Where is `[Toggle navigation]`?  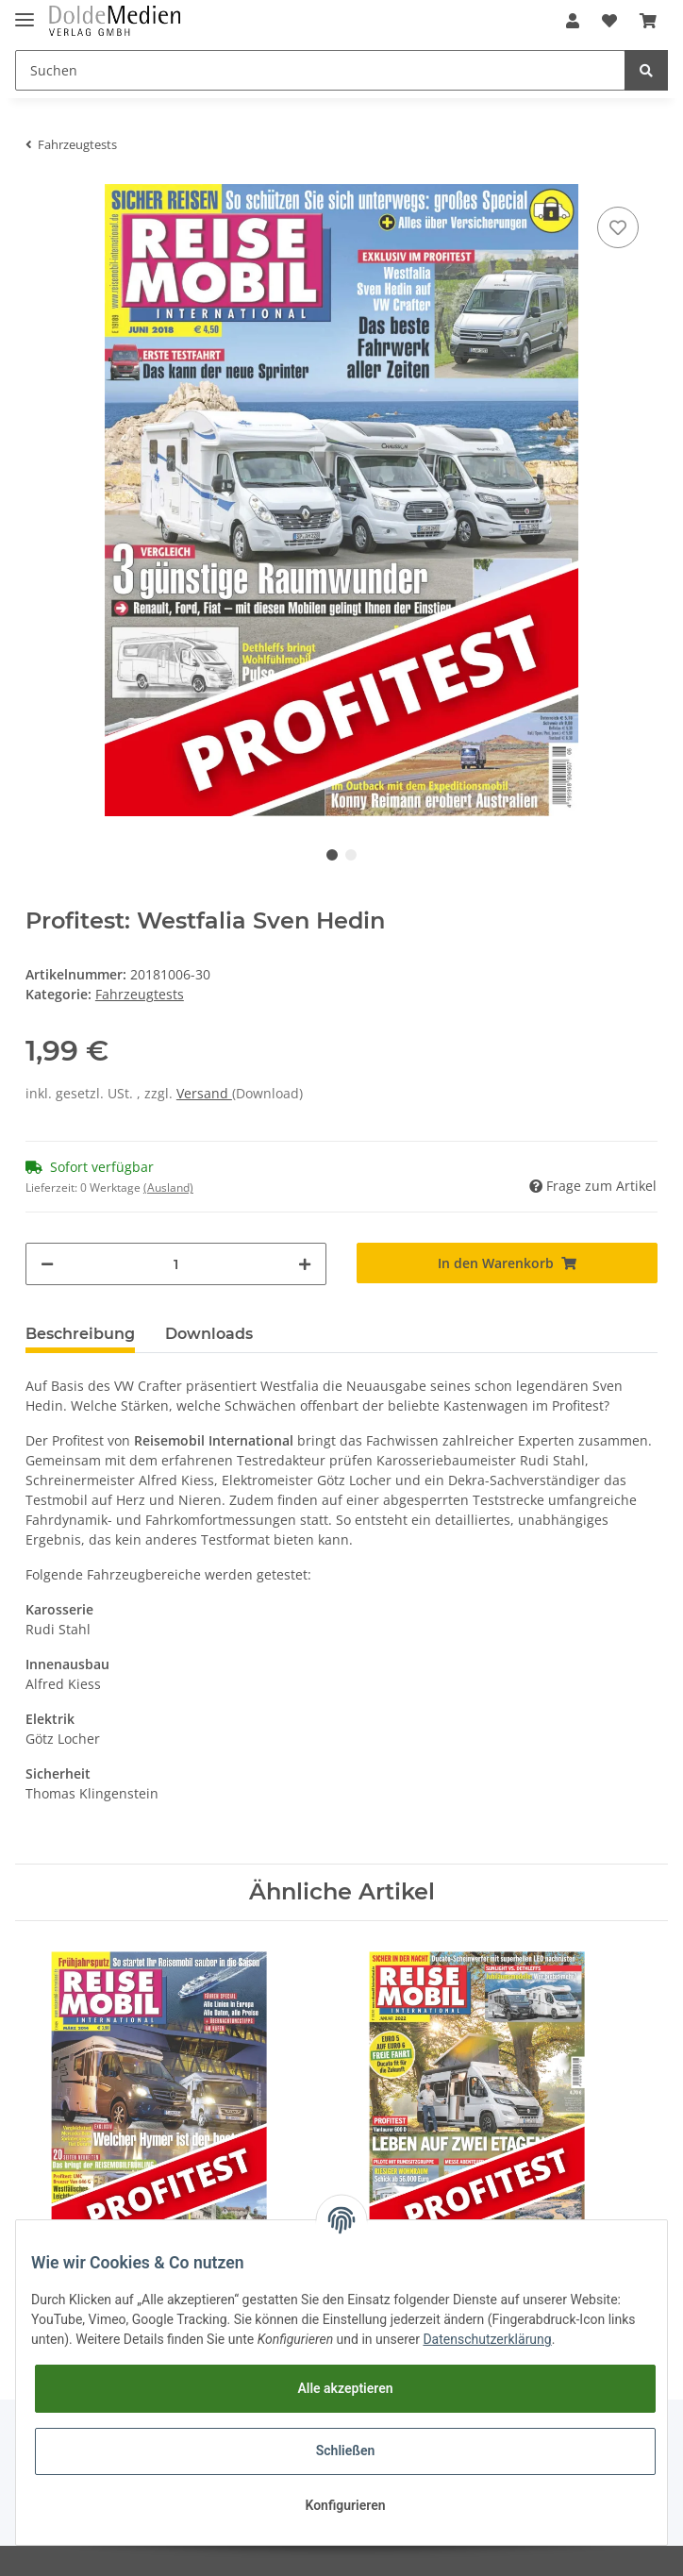
[Toggle navigation] is located at coordinates (24, 12).